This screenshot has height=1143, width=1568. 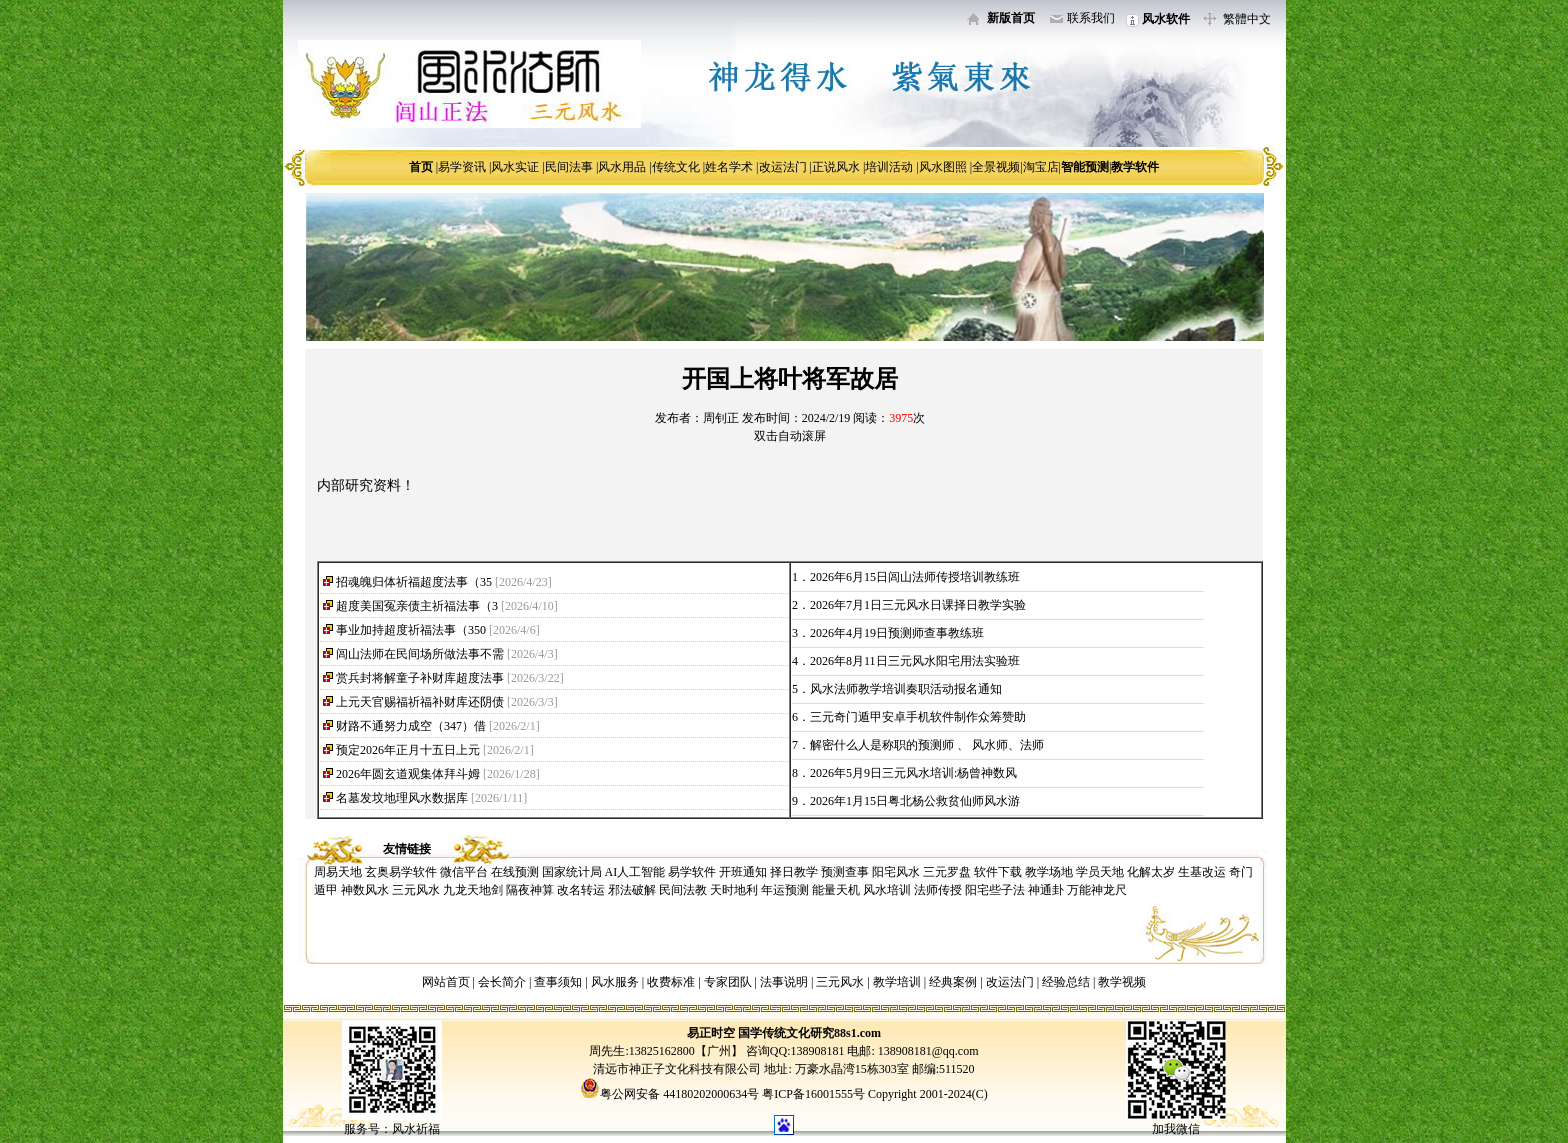 What do you see at coordinates (1066, 982) in the screenshot?
I see `经验总结` at bounding box center [1066, 982].